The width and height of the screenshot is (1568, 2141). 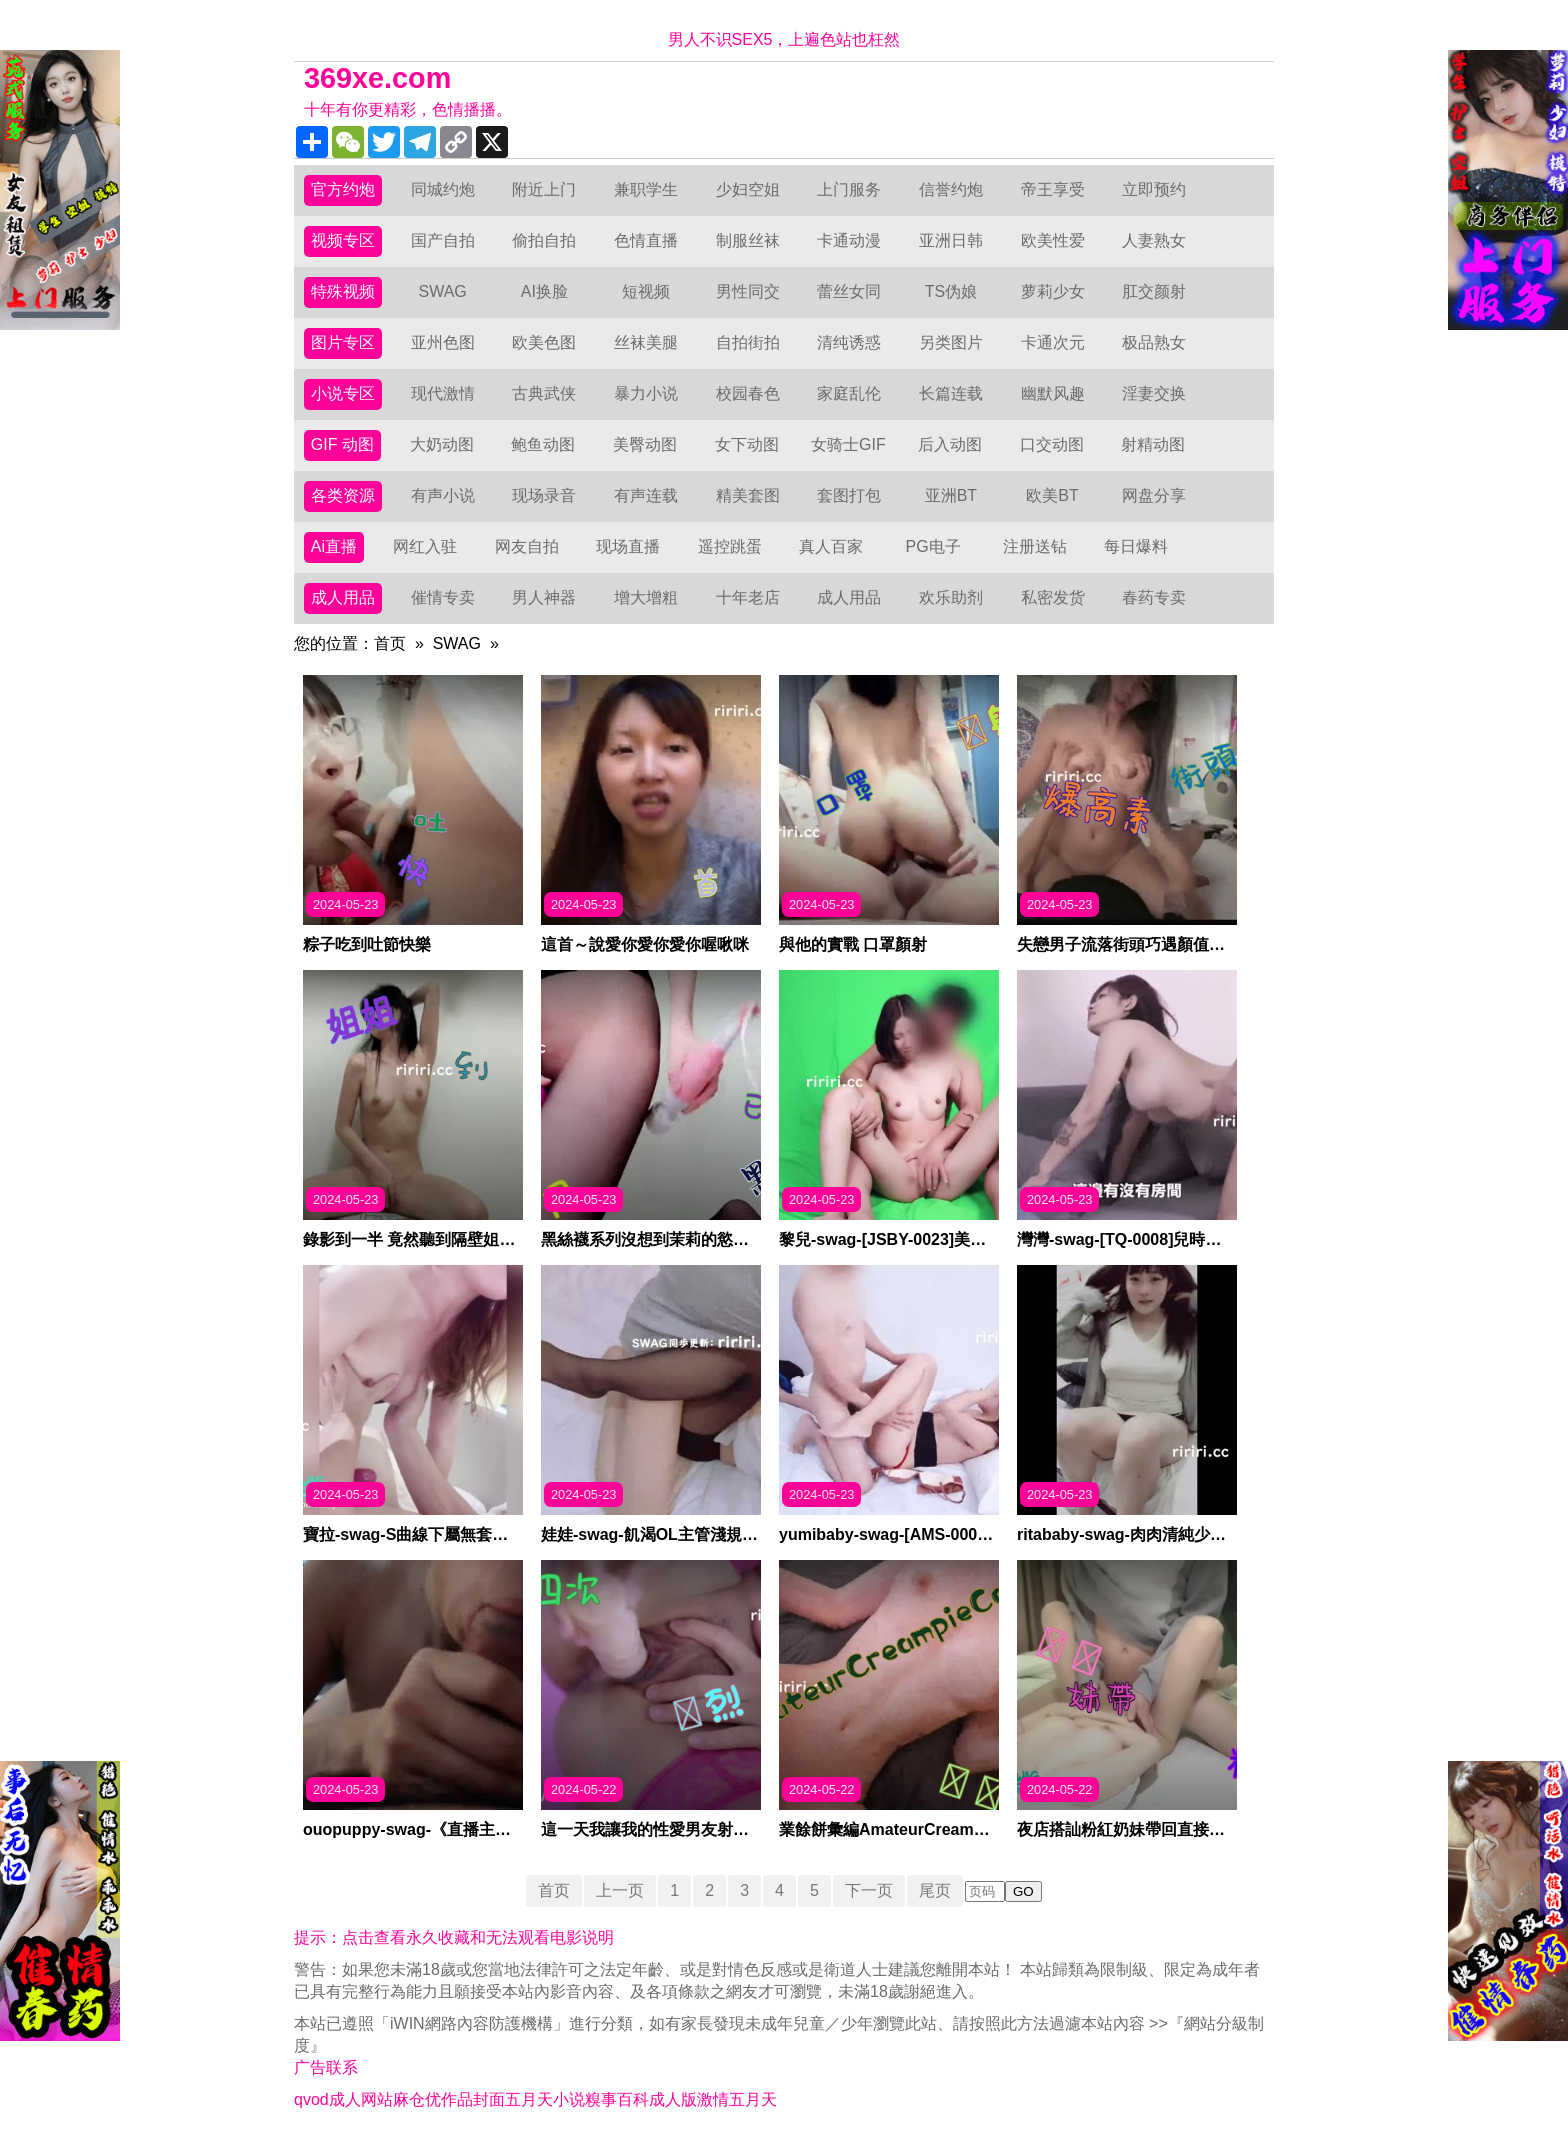 What do you see at coordinates (1154, 342) in the screenshot?
I see `极品熟女` at bounding box center [1154, 342].